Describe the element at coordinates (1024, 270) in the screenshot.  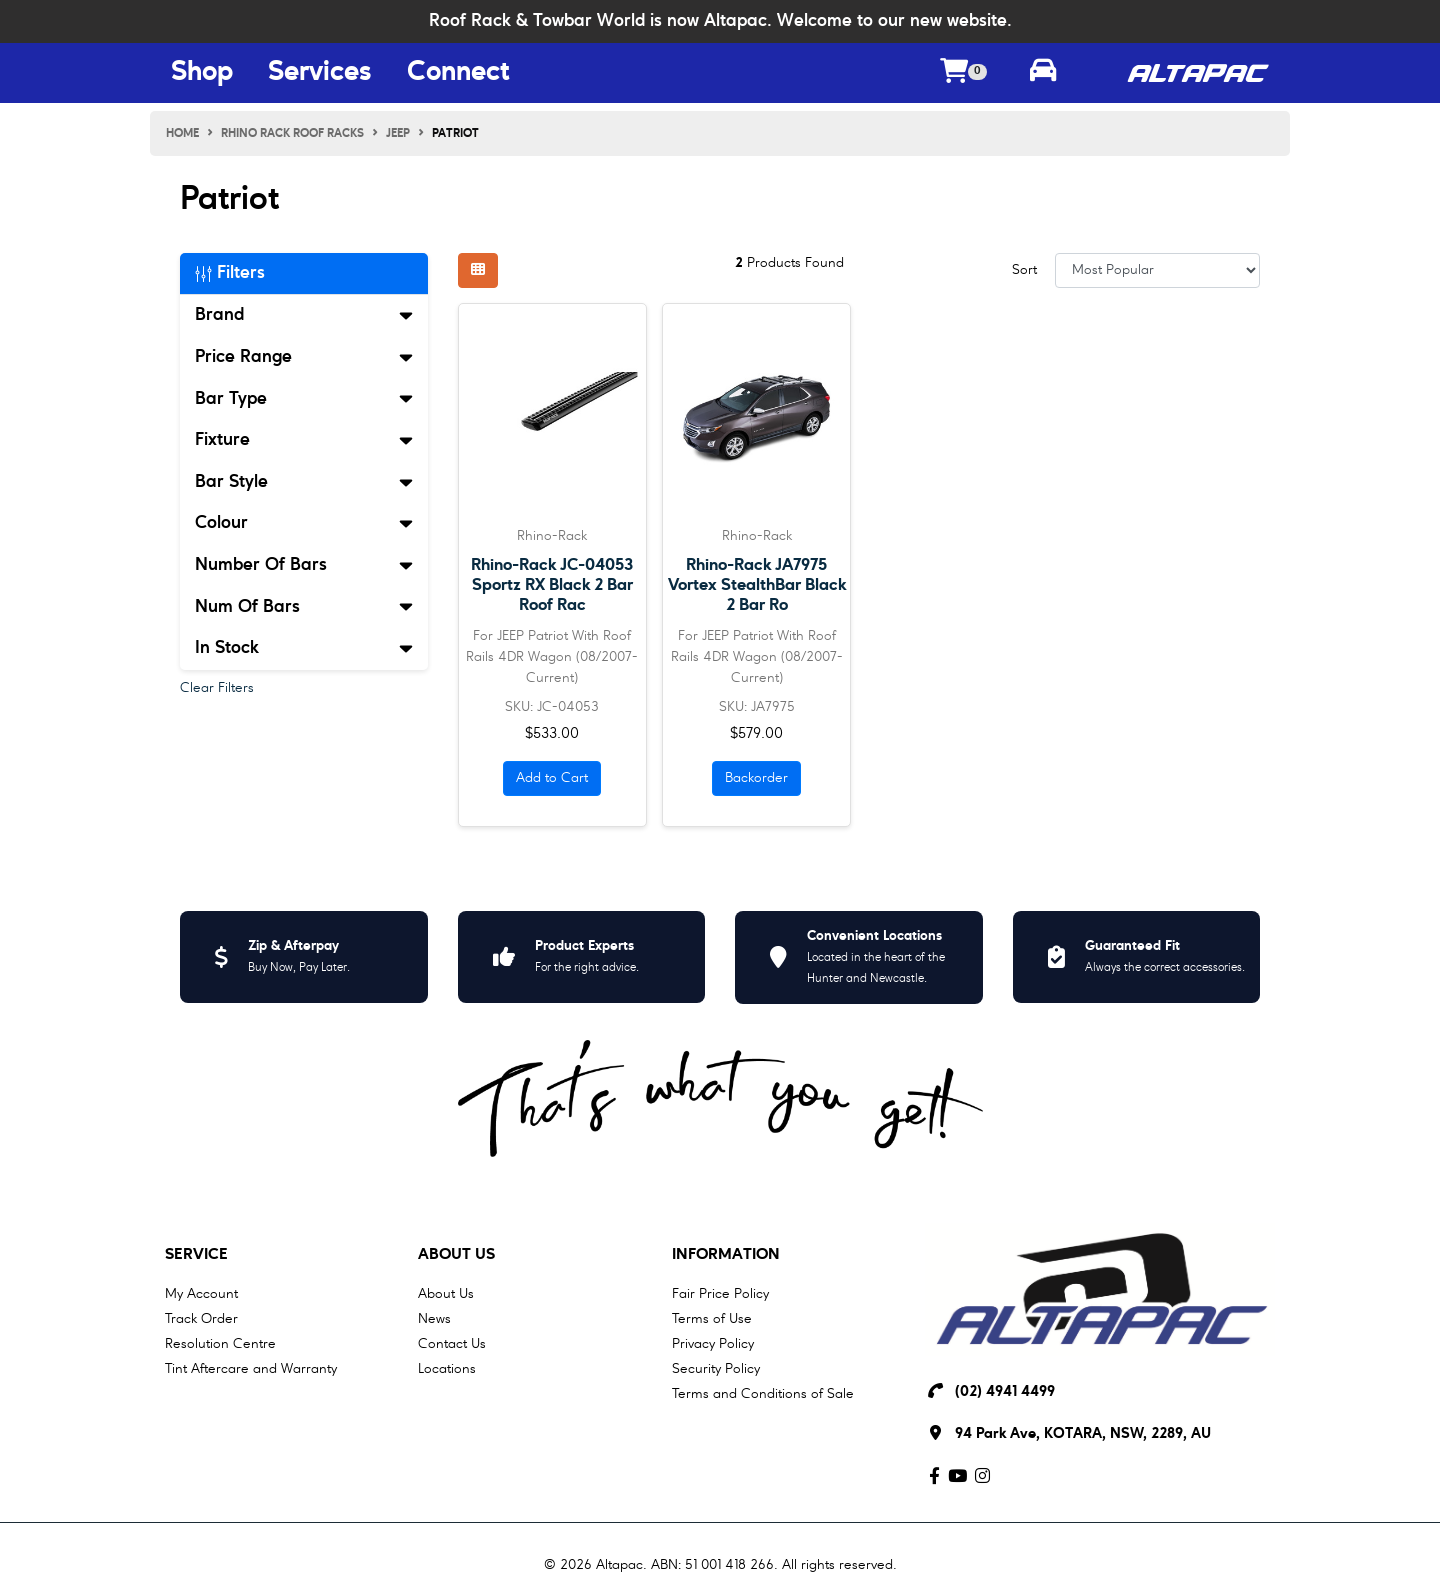
I see `Sort` at that location.